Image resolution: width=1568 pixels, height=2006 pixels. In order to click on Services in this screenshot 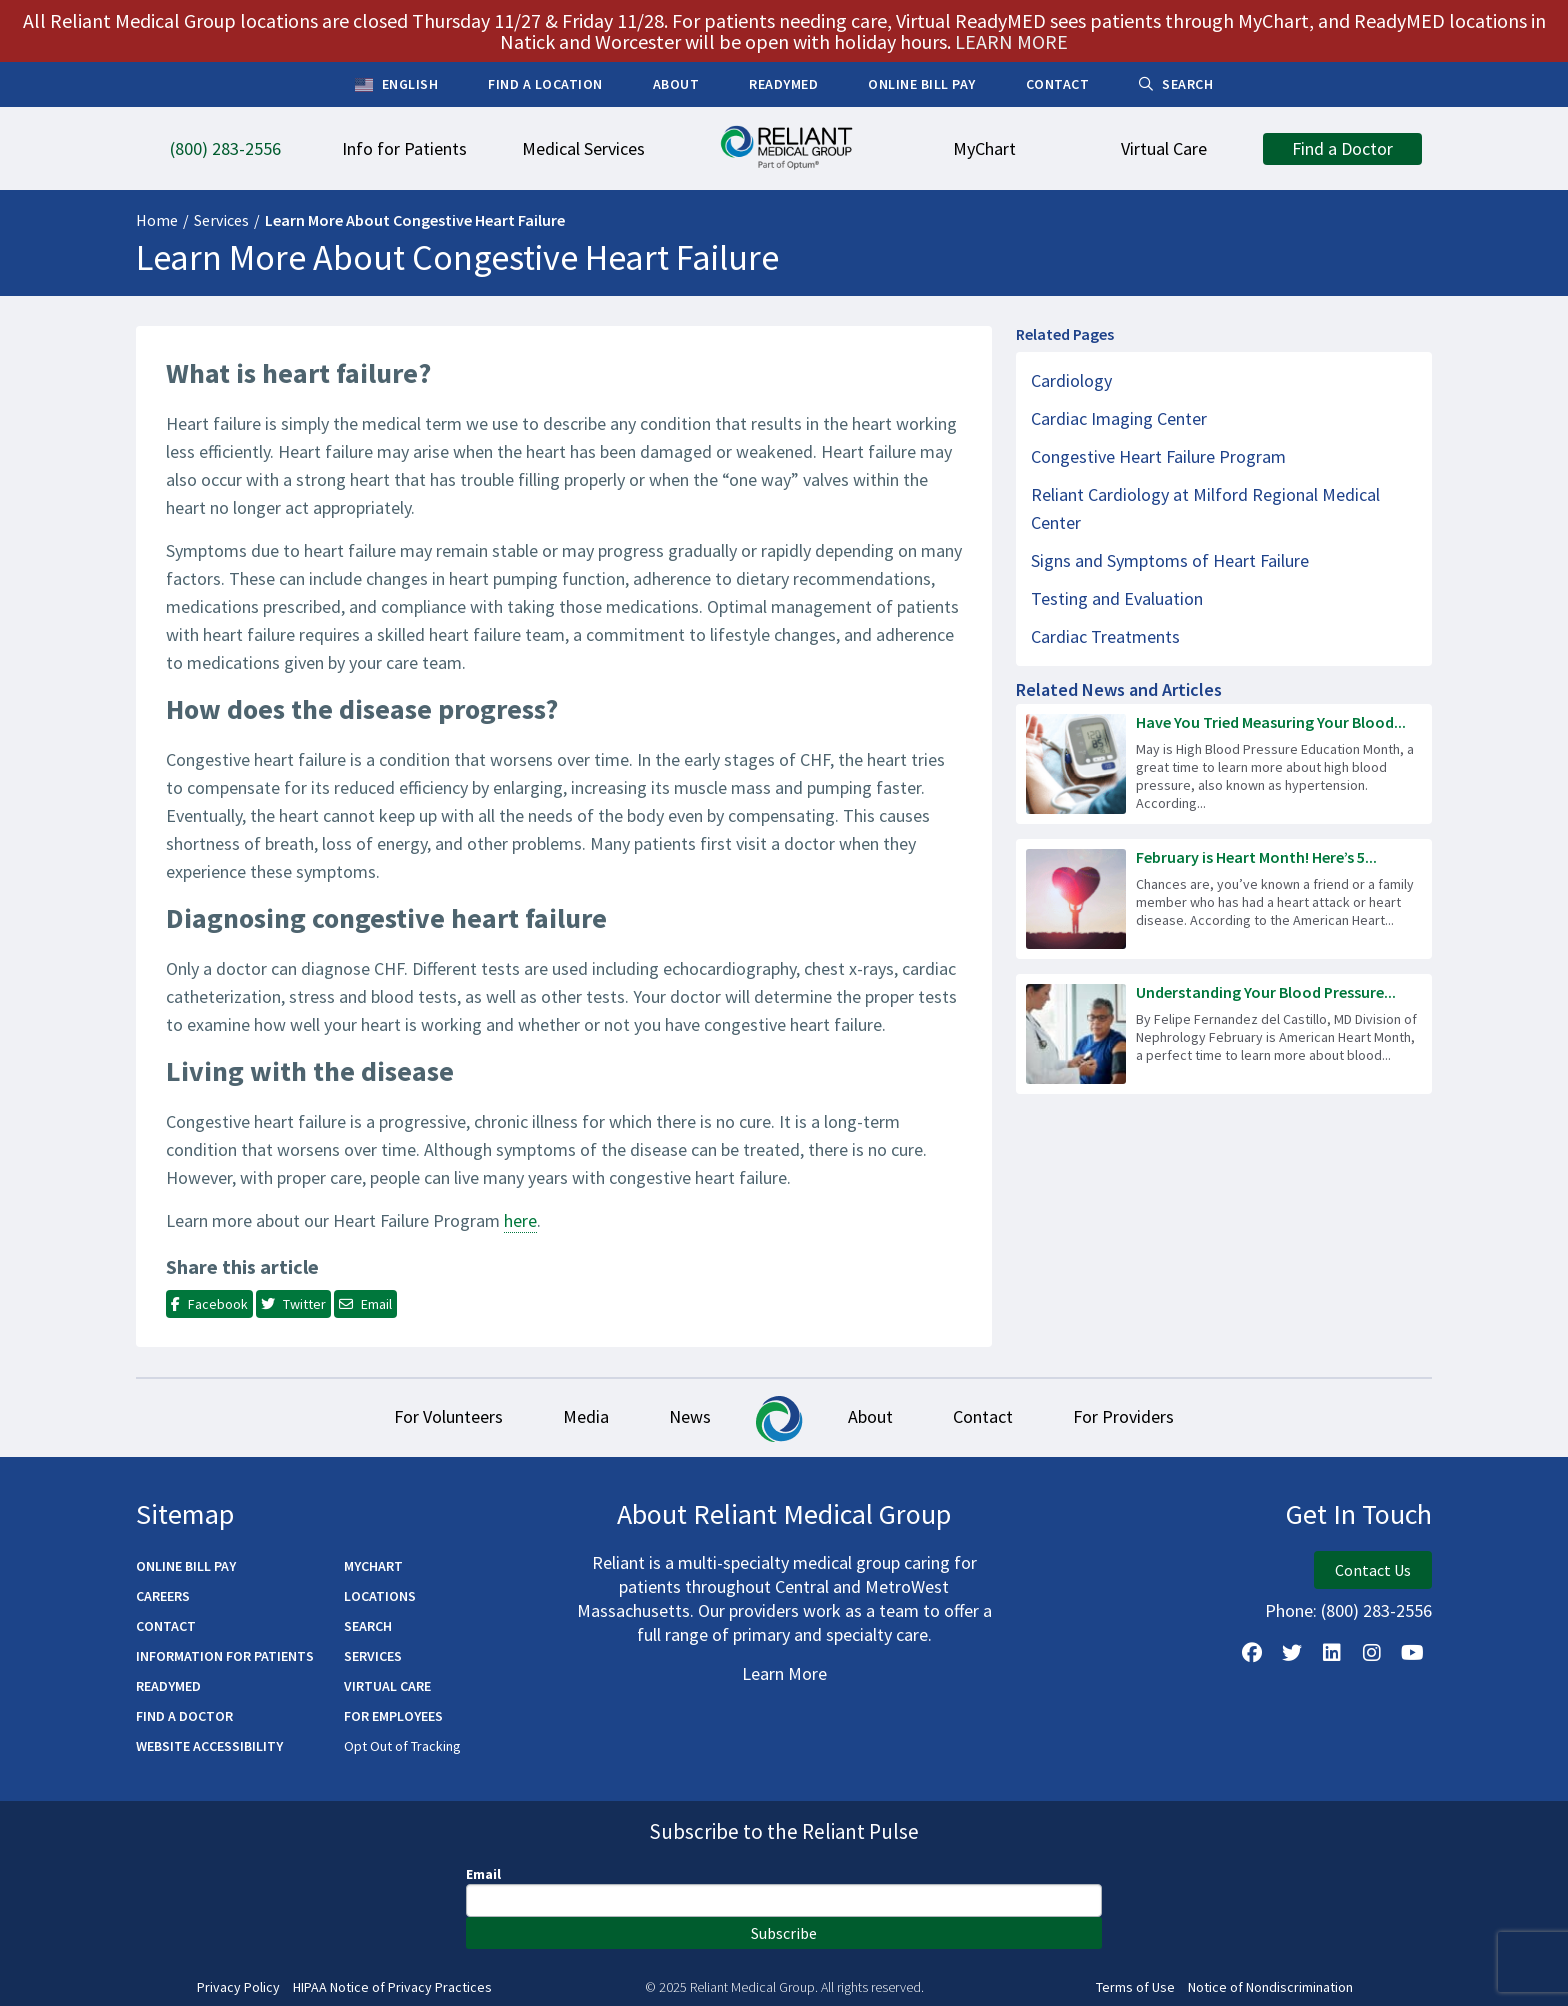, I will do `click(221, 220)`.